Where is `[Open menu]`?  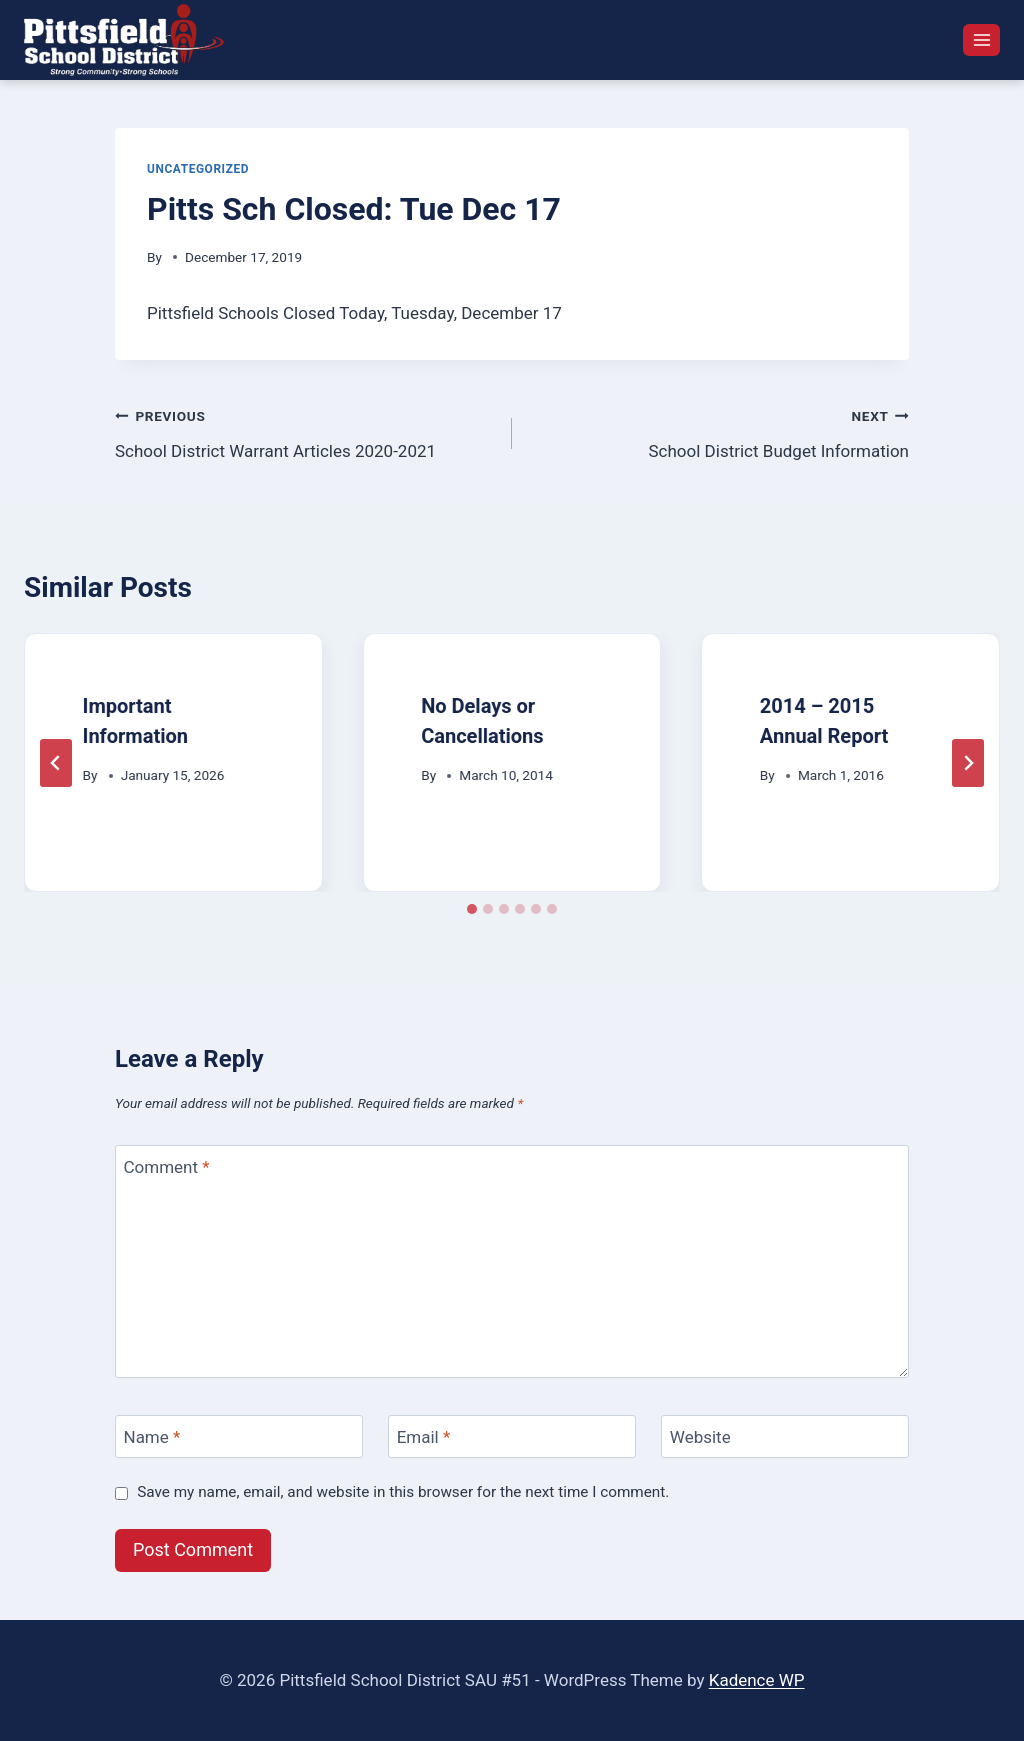
[Open menu] is located at coordinates (981, 39).